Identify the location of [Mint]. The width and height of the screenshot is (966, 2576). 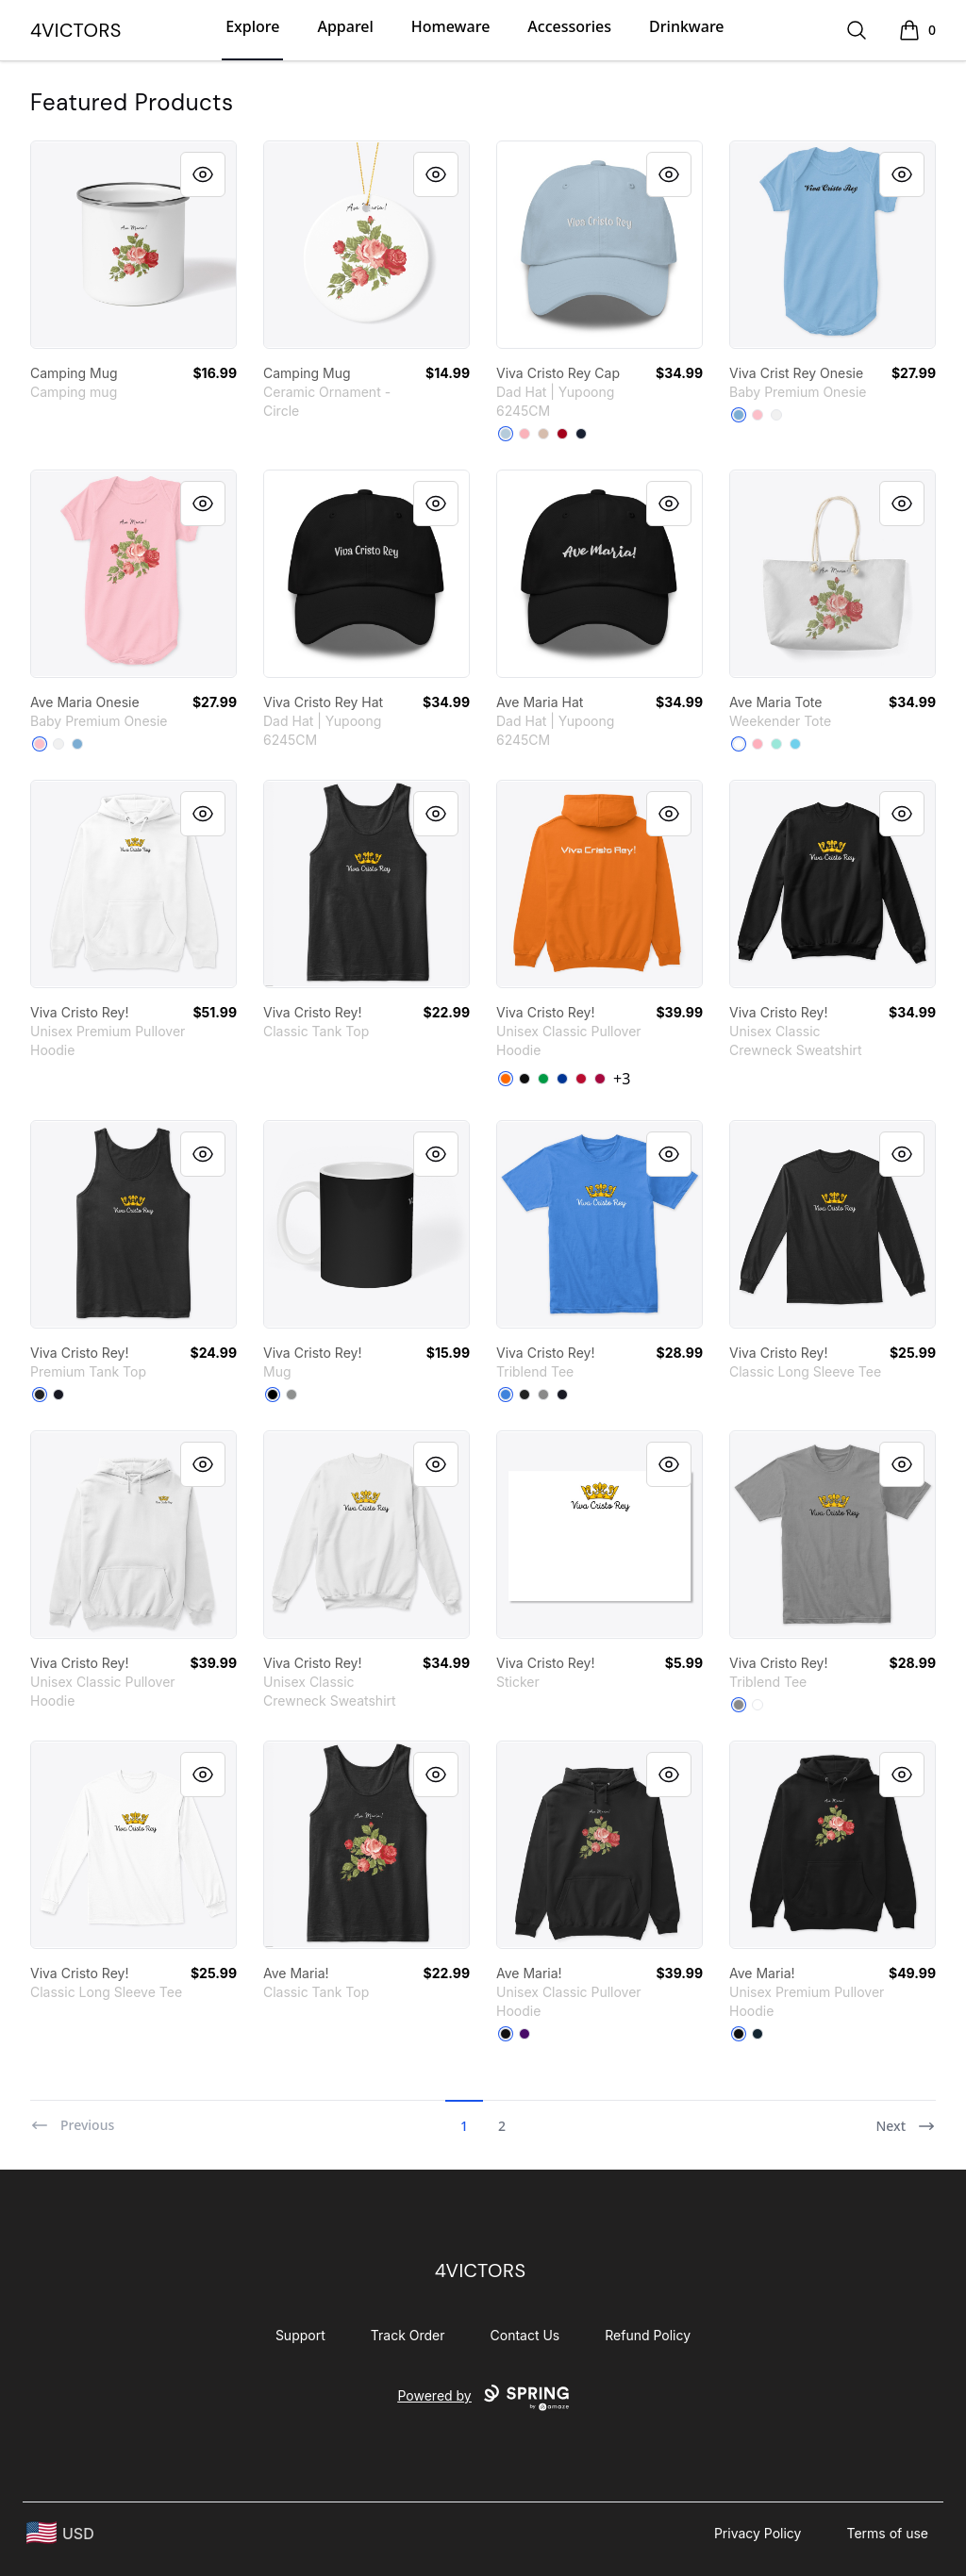
(776, 744).